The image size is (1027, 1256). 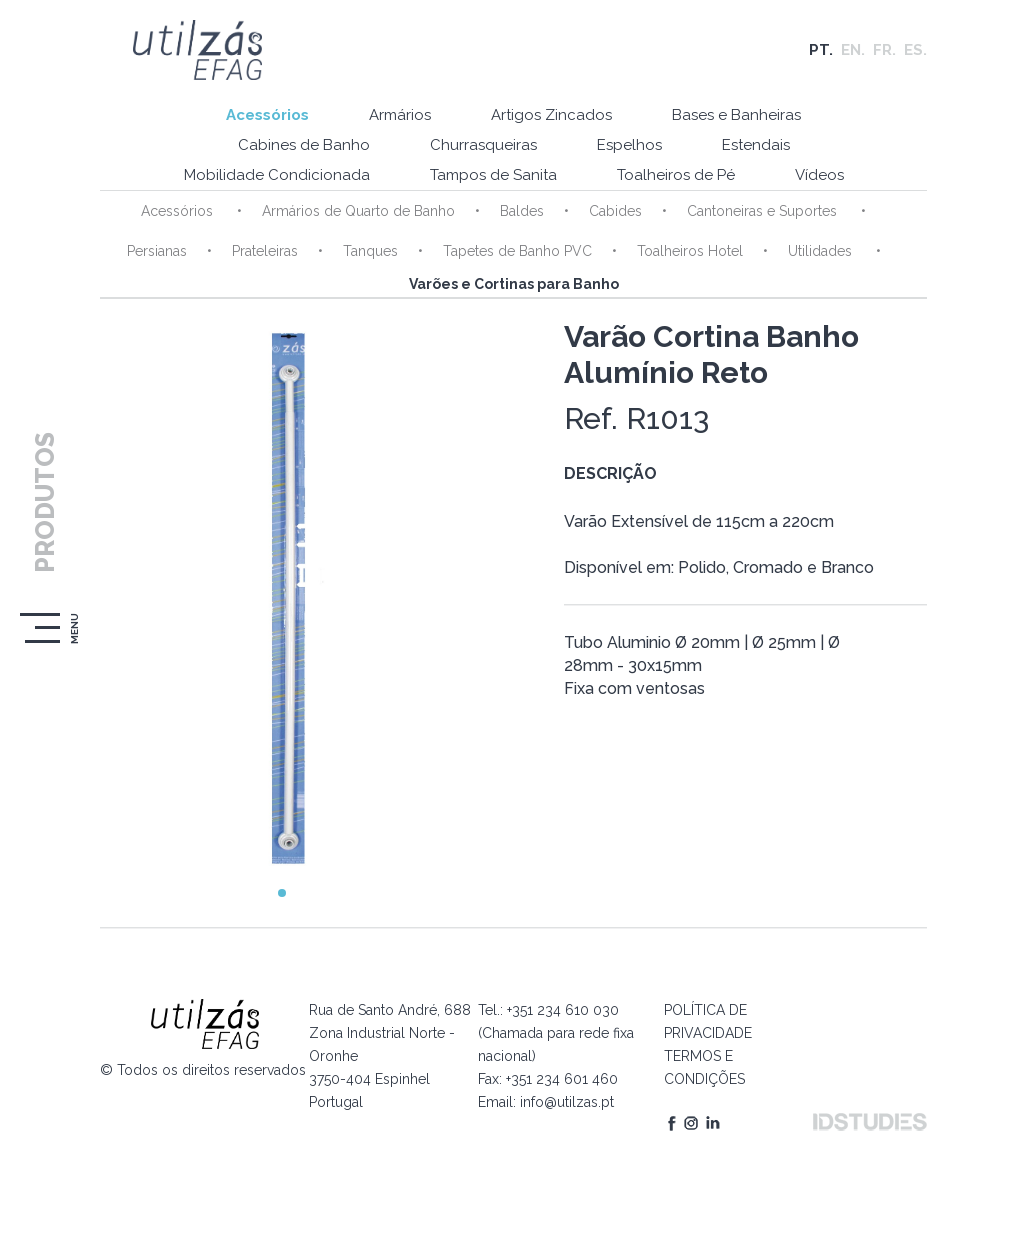 I want to click on FR., so click(x=884, y=50).